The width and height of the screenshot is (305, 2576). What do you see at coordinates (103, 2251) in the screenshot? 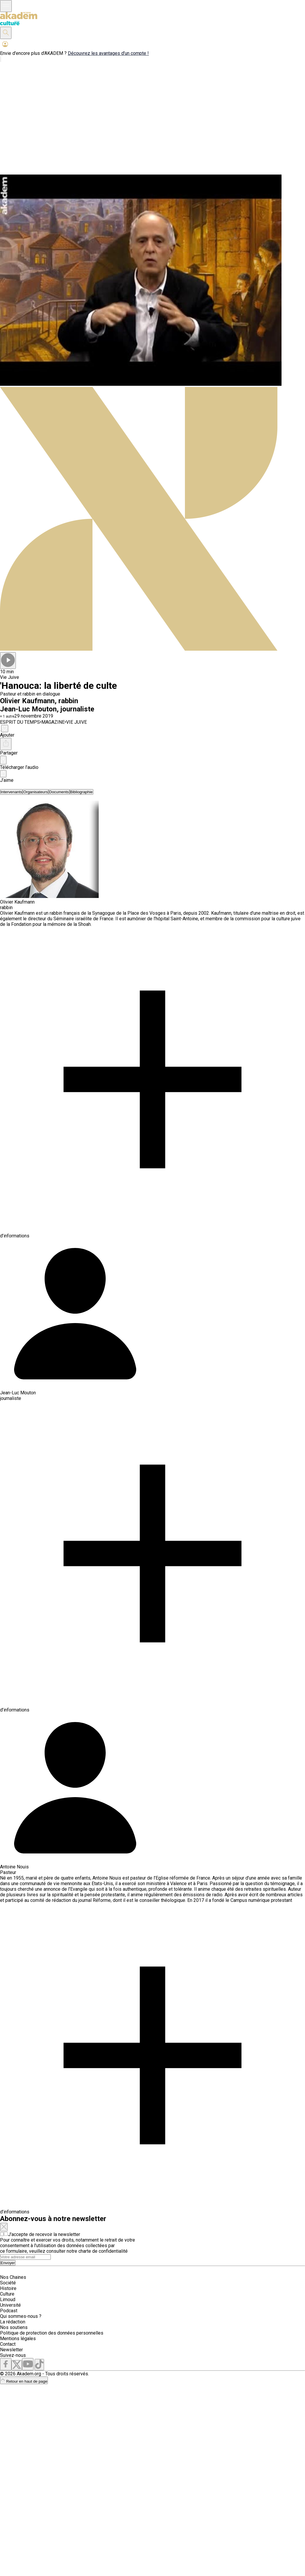
I see `charte de confidentialité` at bounding box center [103, 2251].